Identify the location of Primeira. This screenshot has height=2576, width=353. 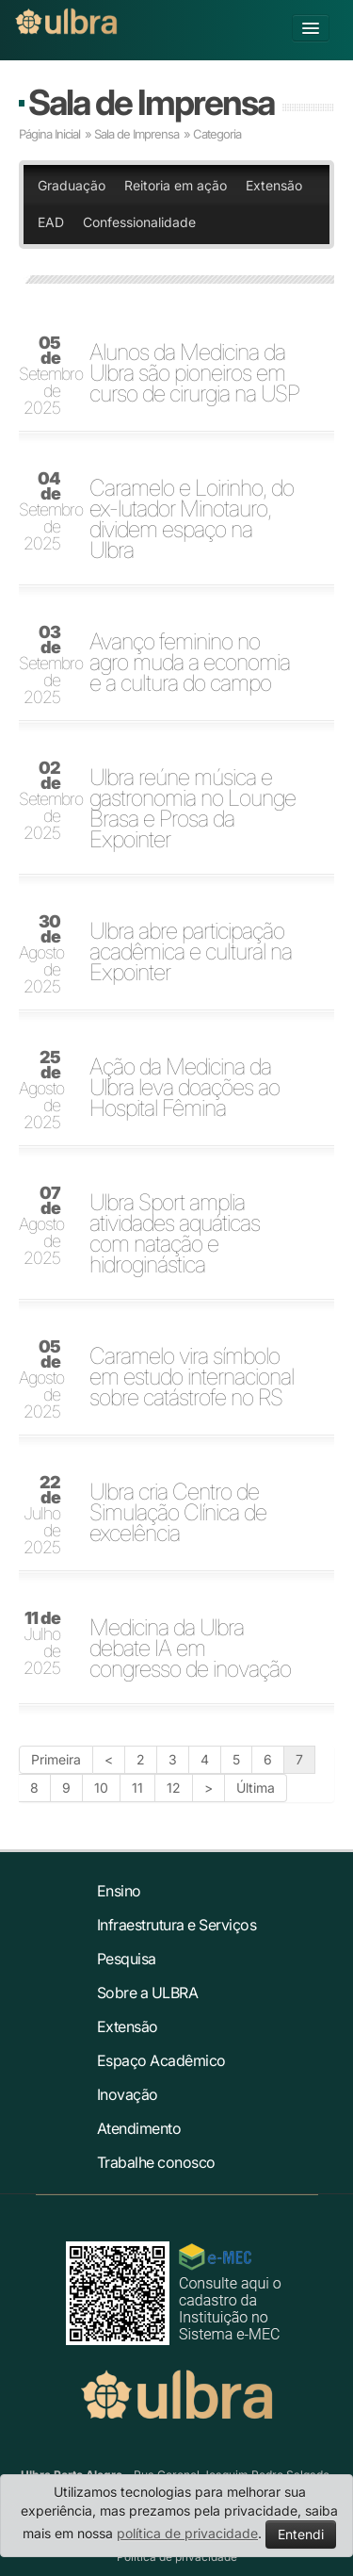
(56, 1759).